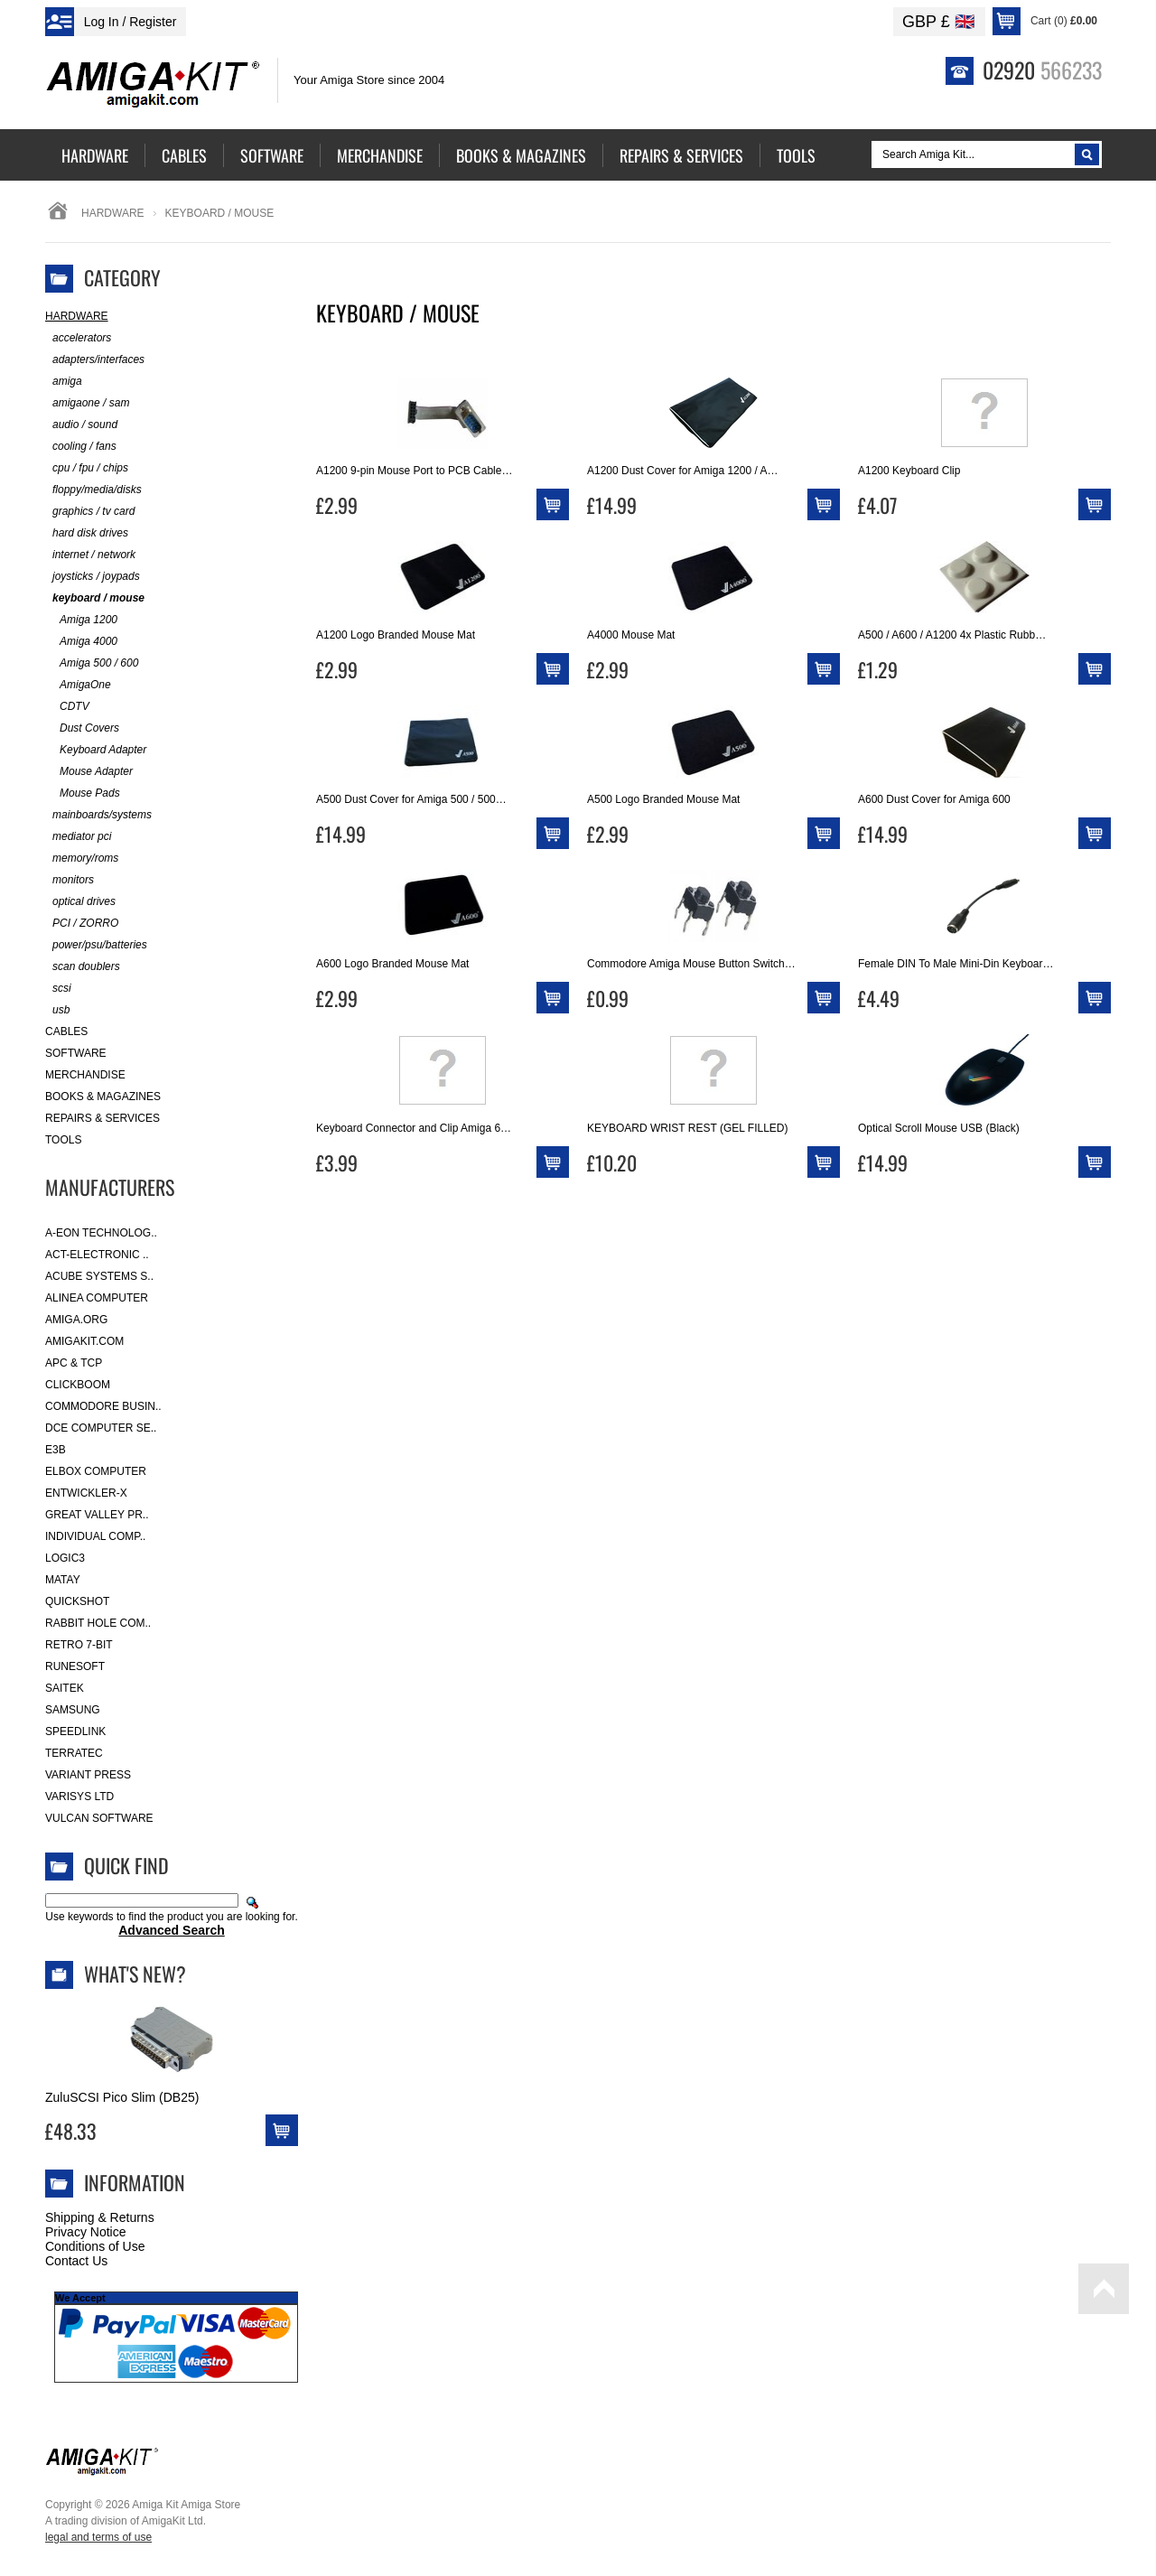 This screenshot has height=2576, width=1156. I want to click on accelerators, so click(78, 338).